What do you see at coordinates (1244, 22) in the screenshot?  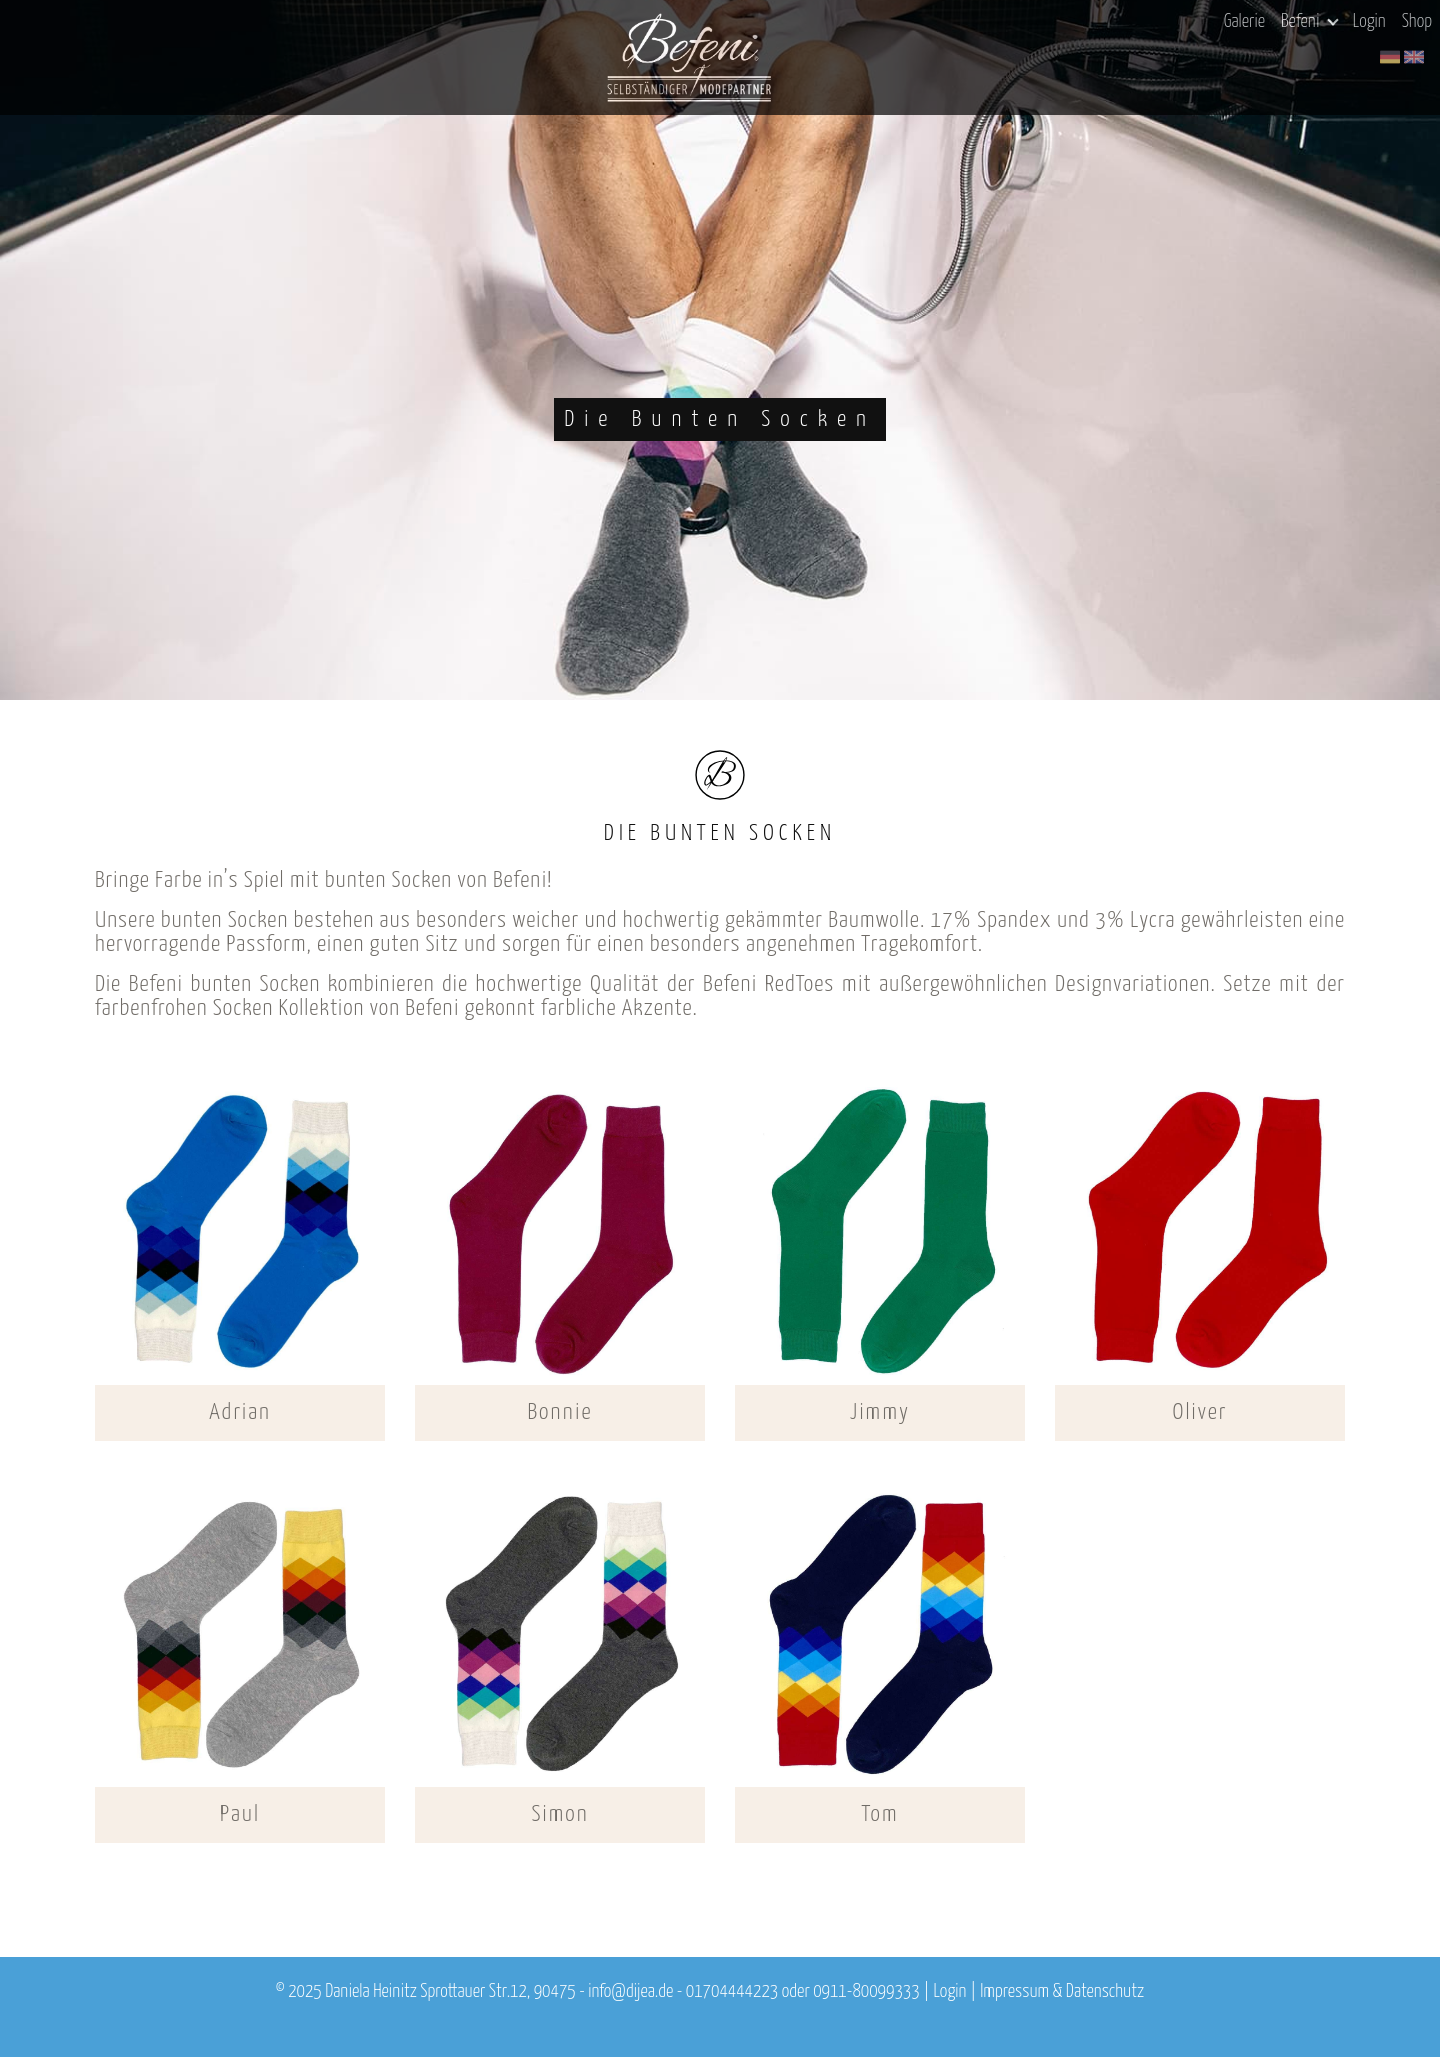 I see `Galerie` at bounding box center [1244, 22].